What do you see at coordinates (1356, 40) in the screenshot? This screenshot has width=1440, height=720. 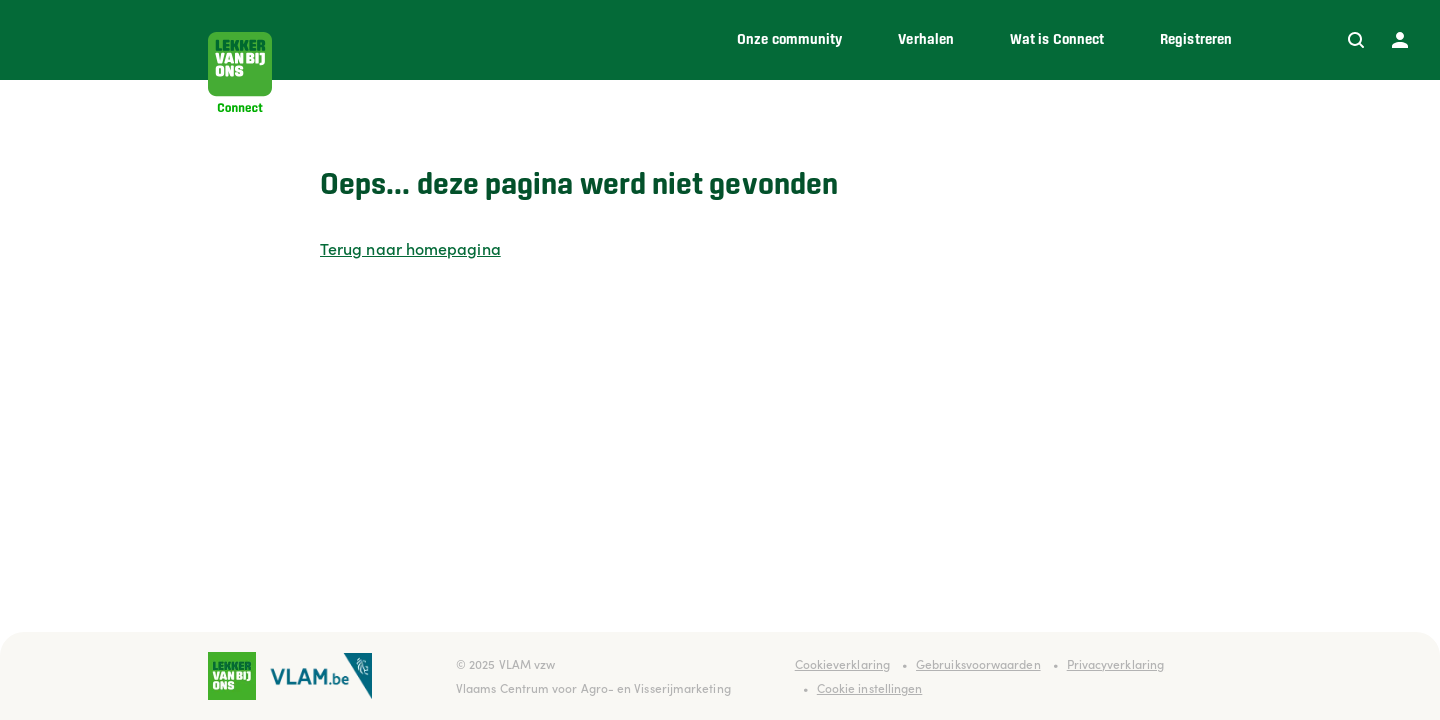 I see `[Zoeken]` at bounding box center [1356, 40].